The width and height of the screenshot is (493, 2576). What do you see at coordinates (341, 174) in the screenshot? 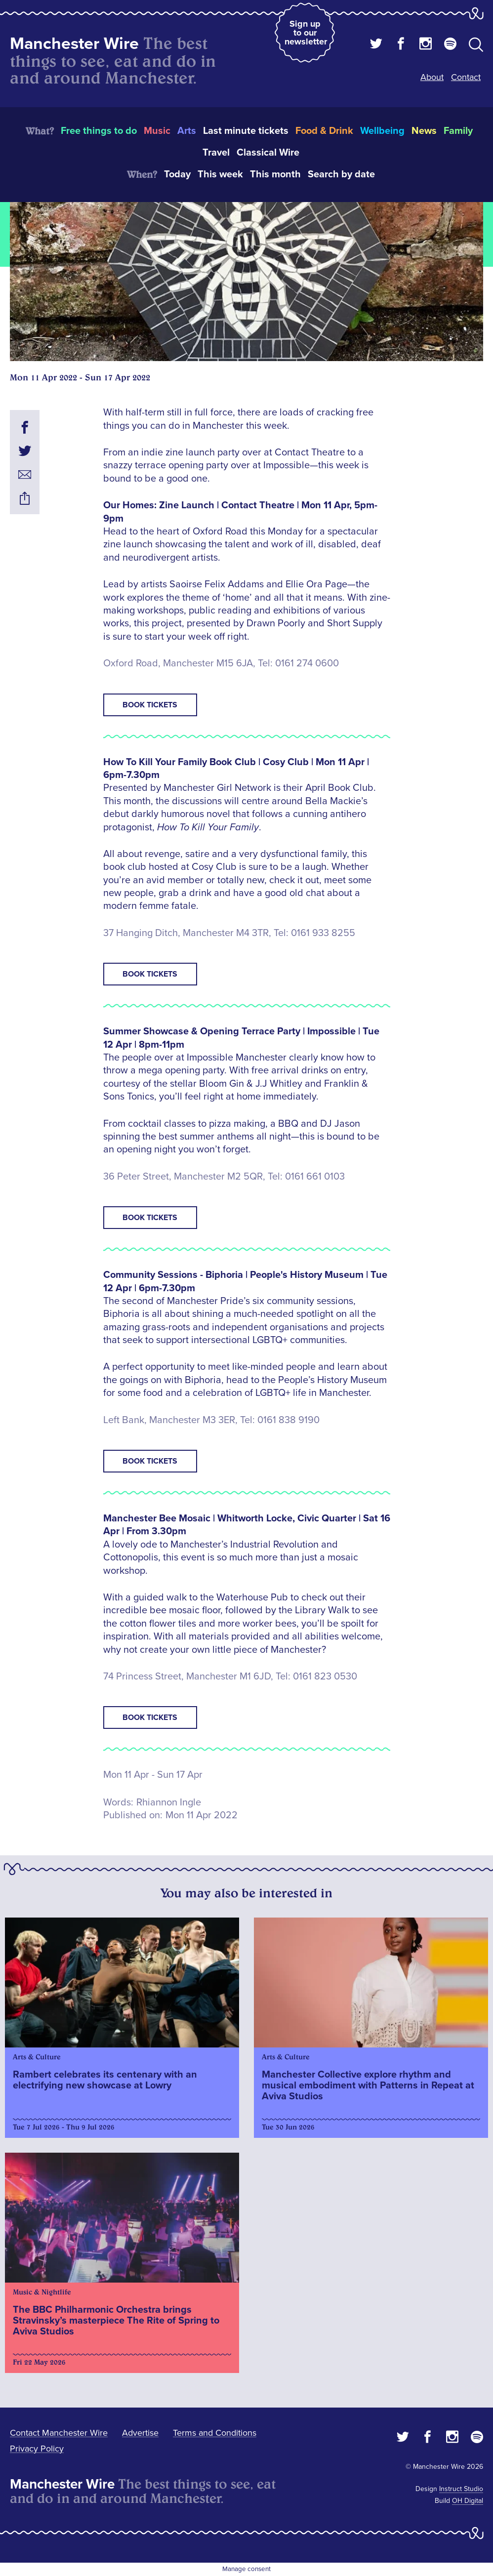
I see `Search by date` at bounding box center [341, 174].